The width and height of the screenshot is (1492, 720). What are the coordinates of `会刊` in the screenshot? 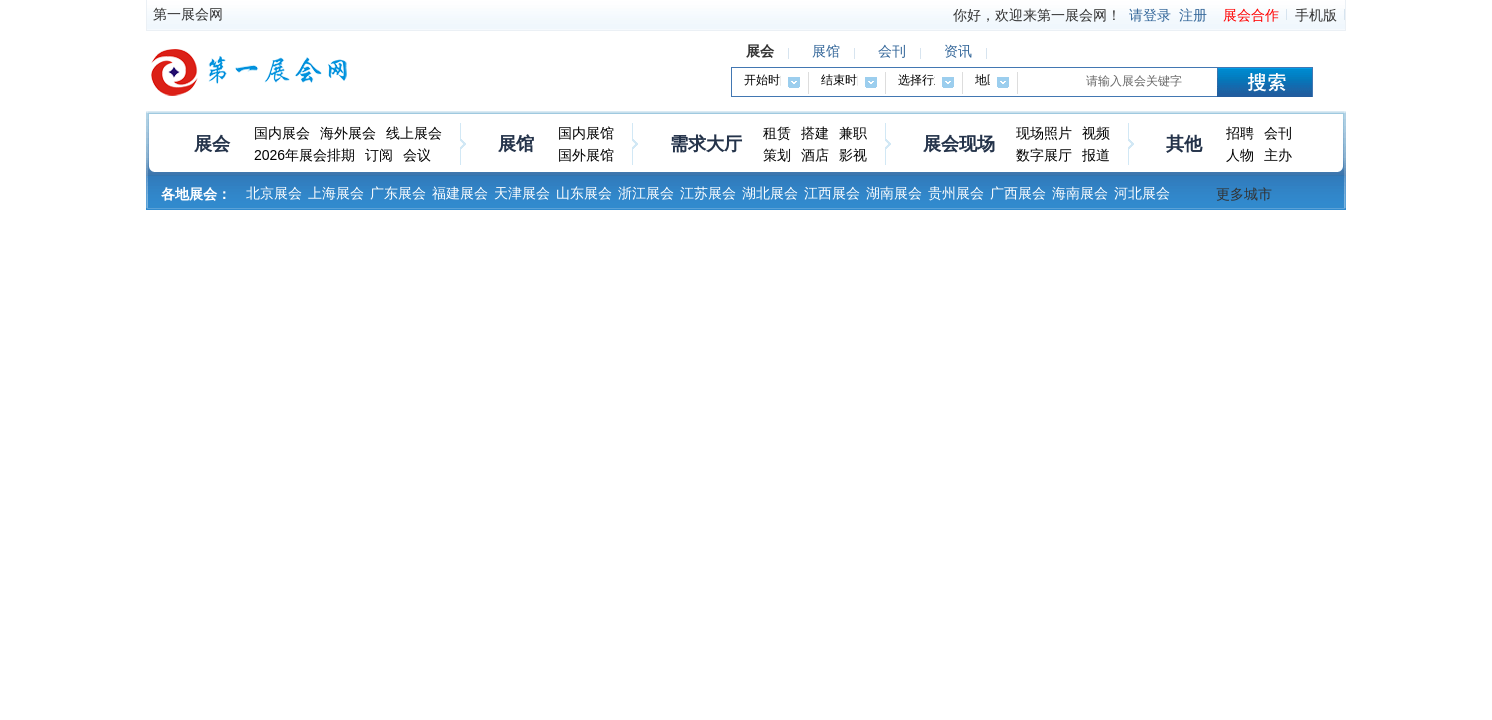 It's located at (1278, 133).